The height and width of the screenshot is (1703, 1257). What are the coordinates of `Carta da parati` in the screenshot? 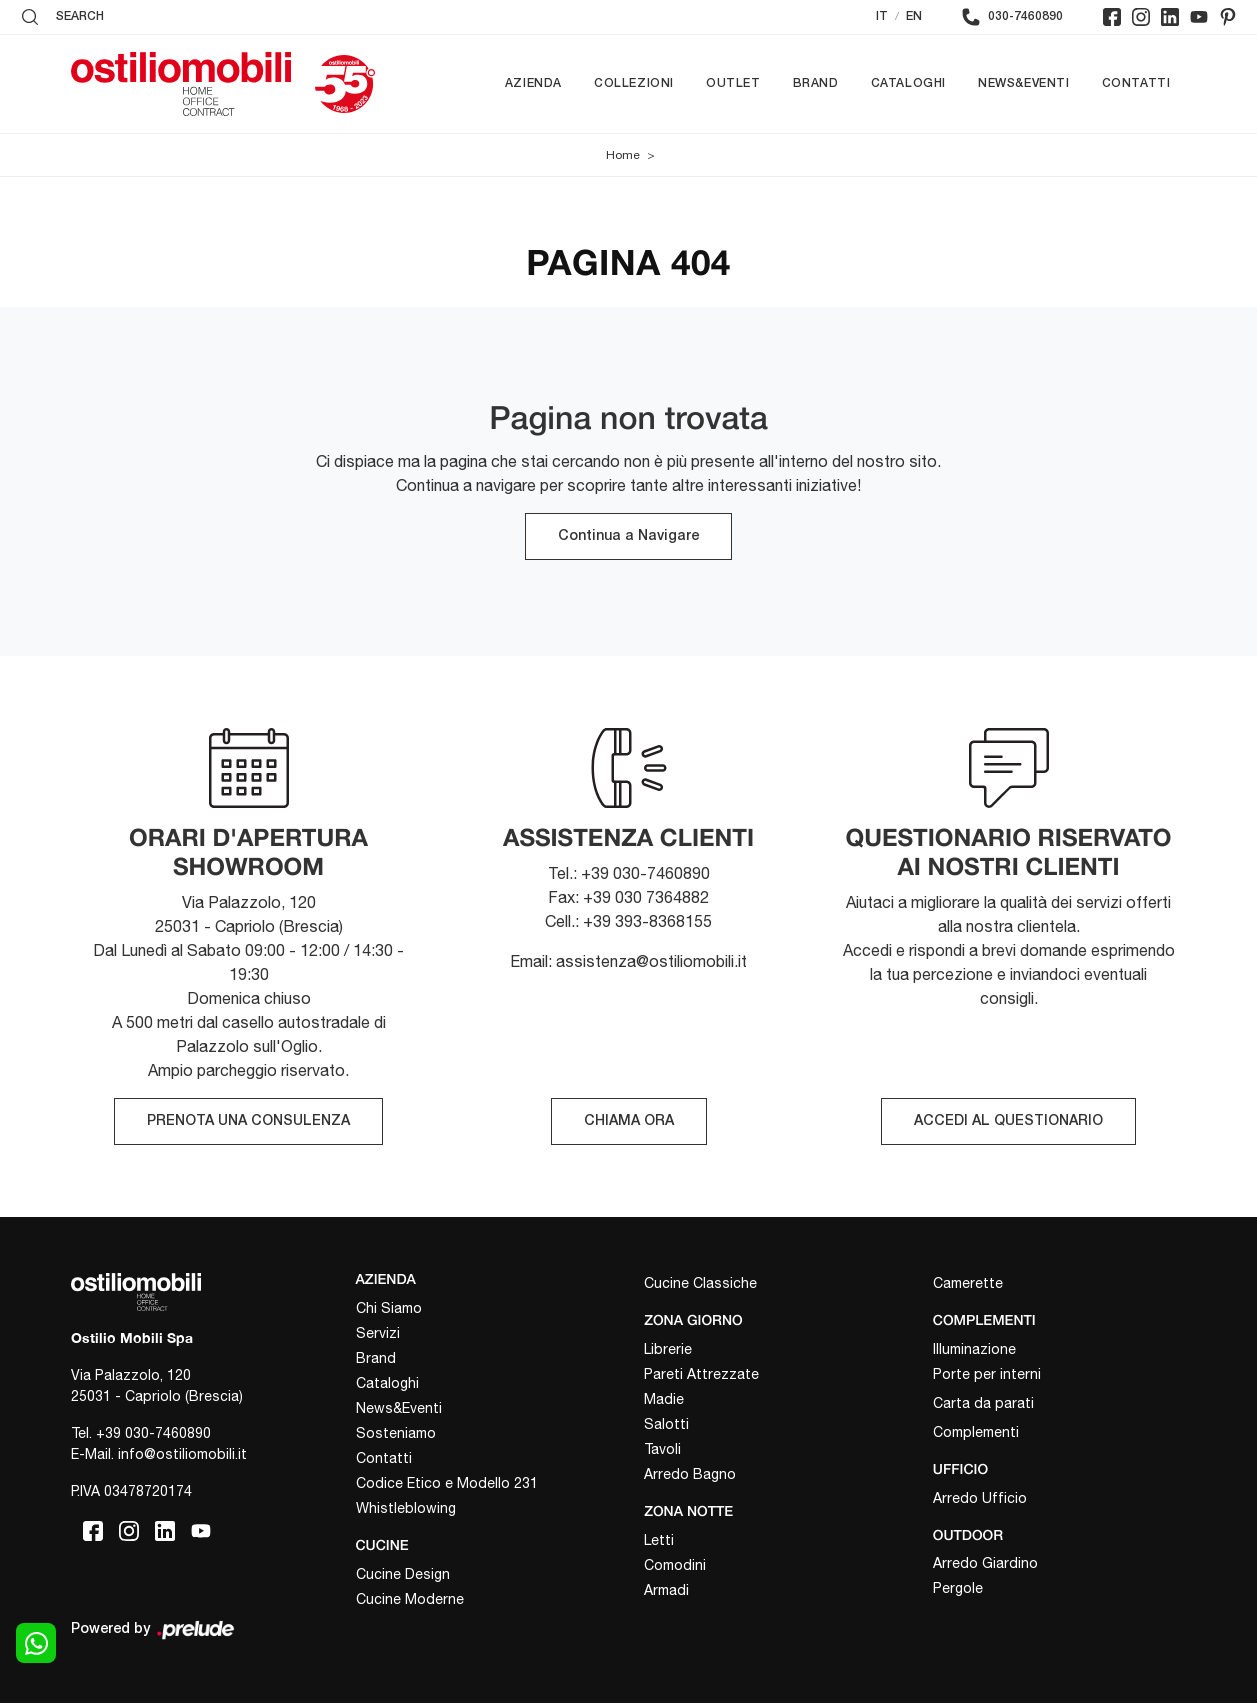 It's located at (983, 1403).